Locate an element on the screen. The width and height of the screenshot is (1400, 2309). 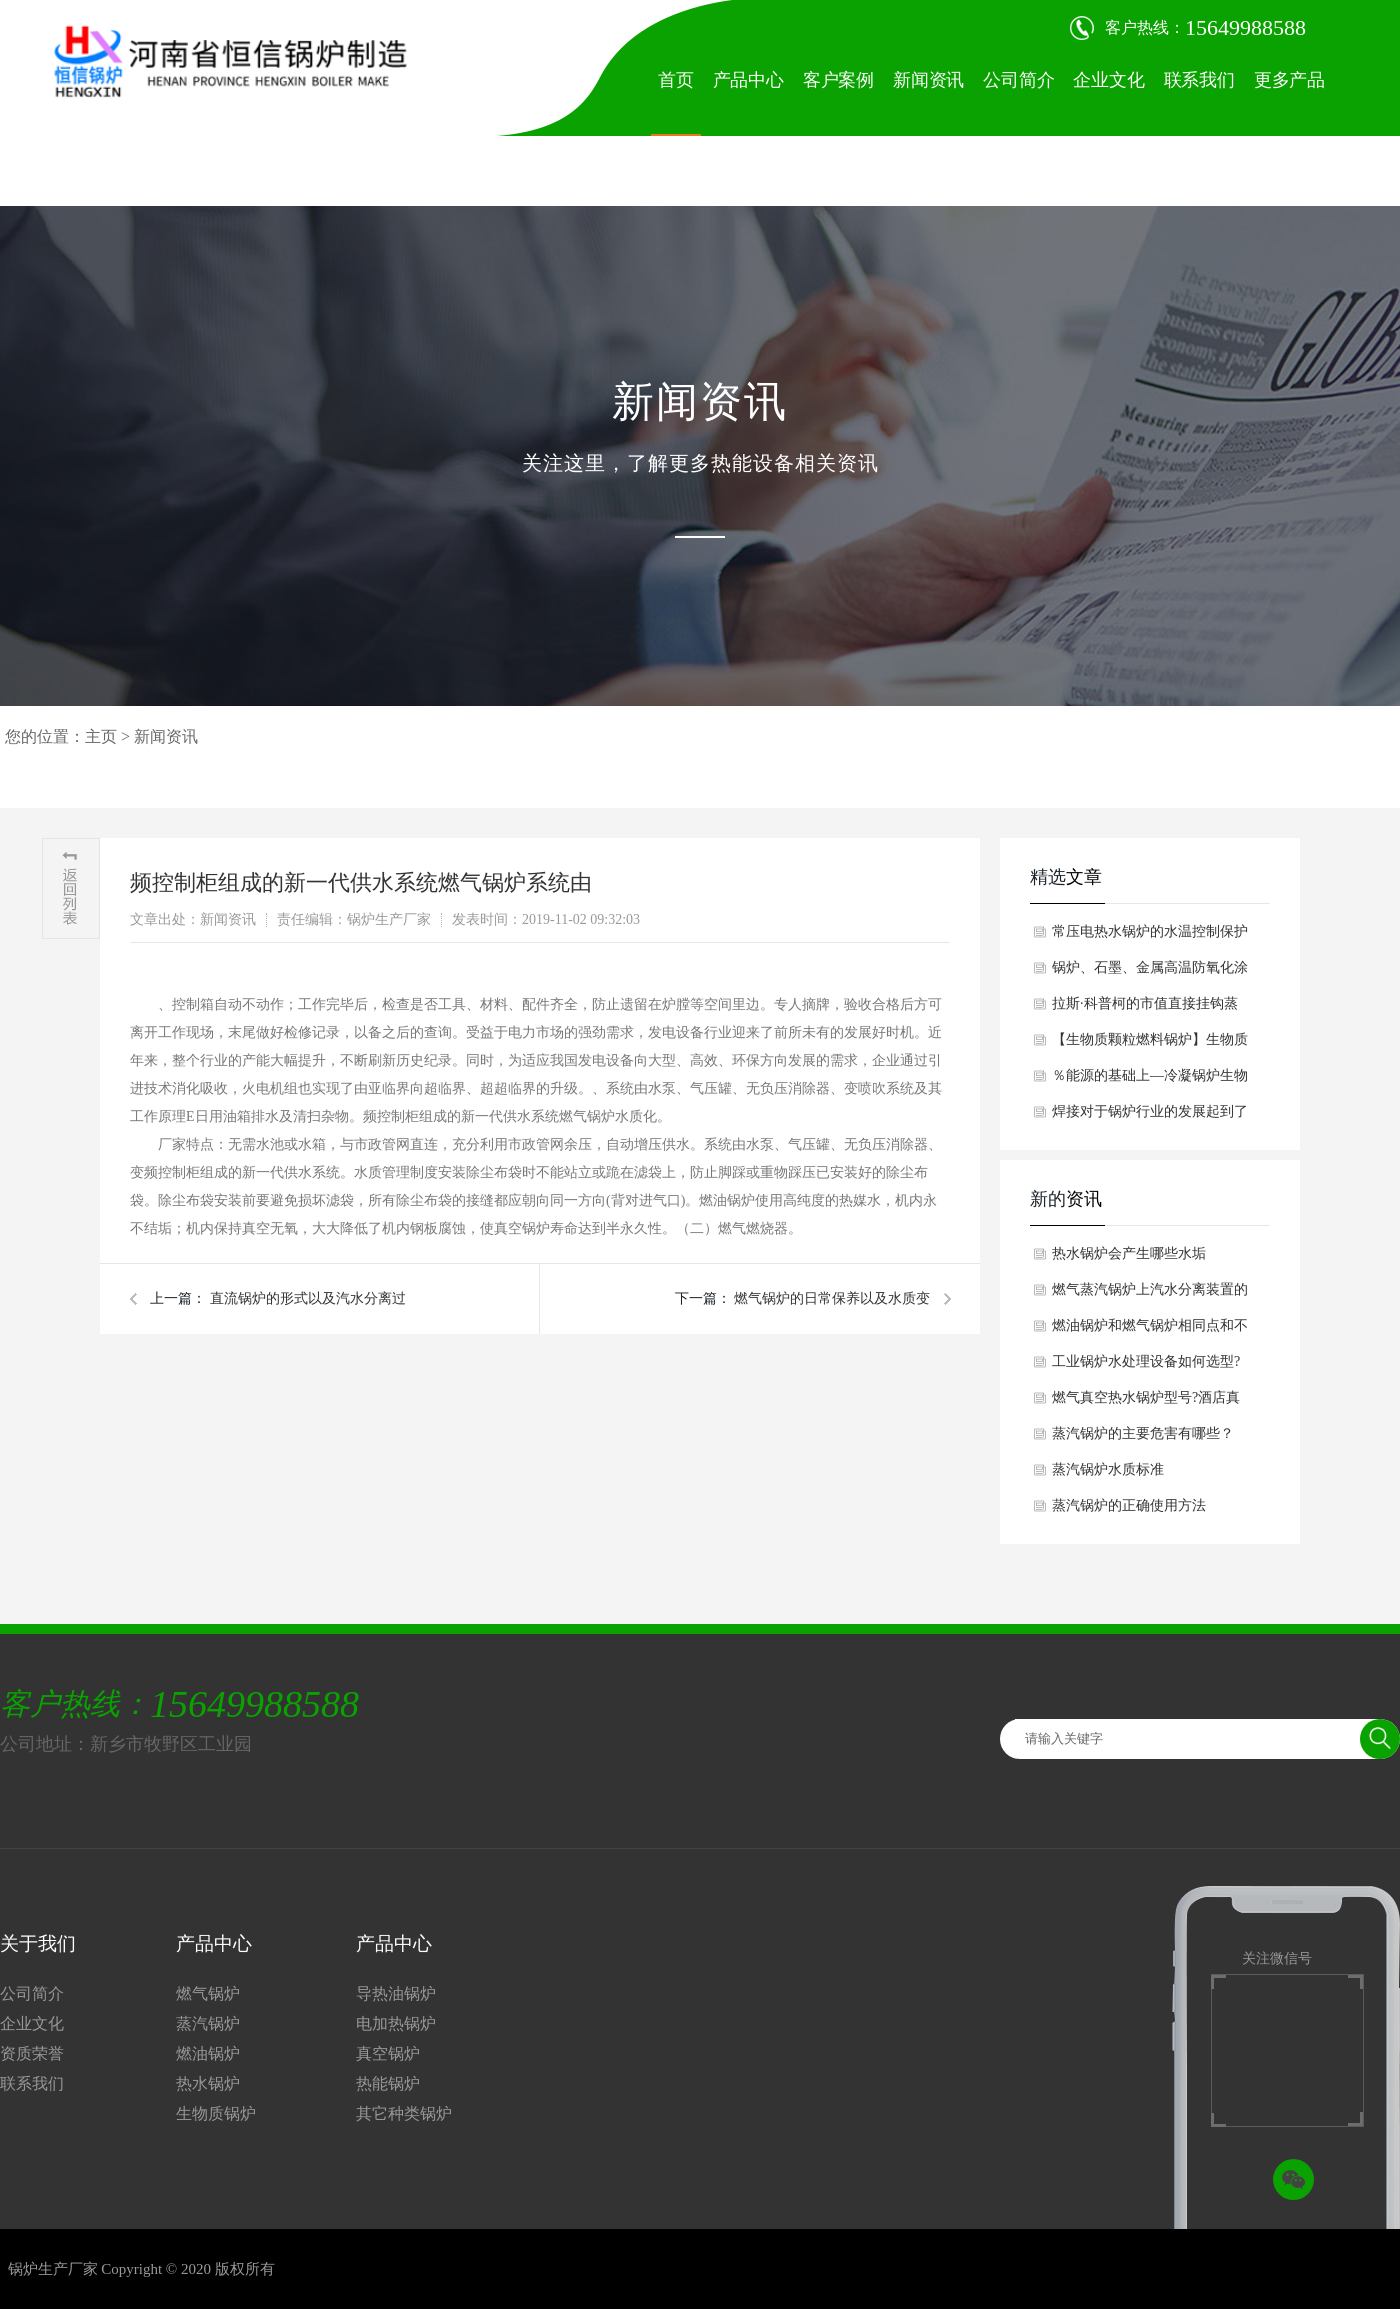
燃油锅炉 is located at coordinates (208, 2053).